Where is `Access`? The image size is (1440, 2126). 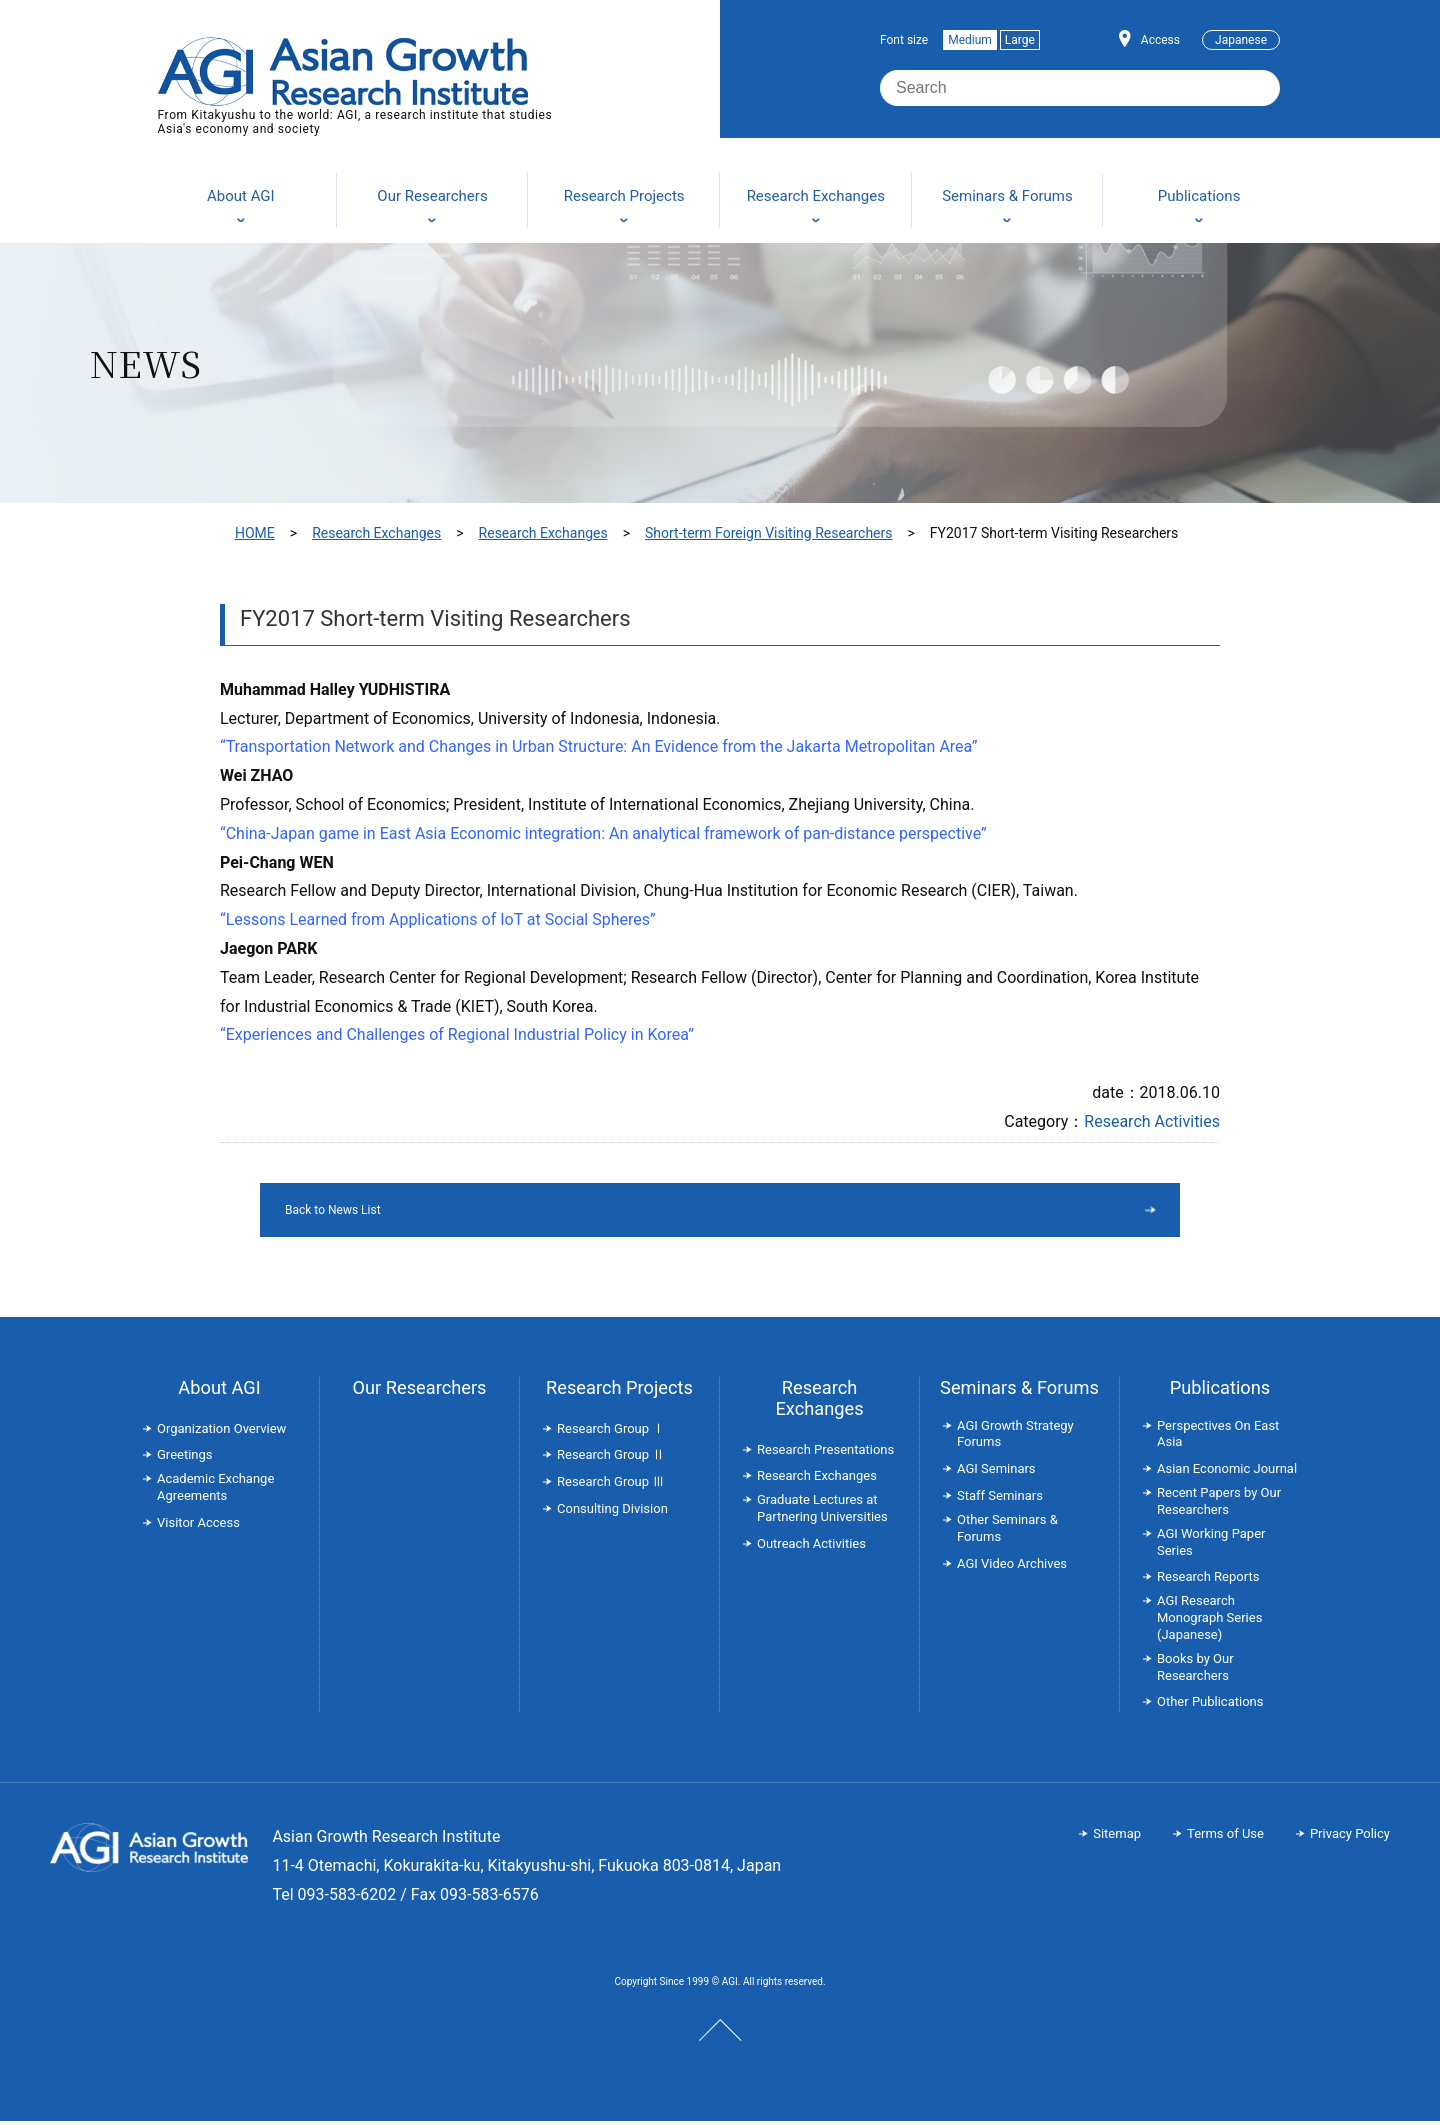 Access is located at coordinates (1160, 40).